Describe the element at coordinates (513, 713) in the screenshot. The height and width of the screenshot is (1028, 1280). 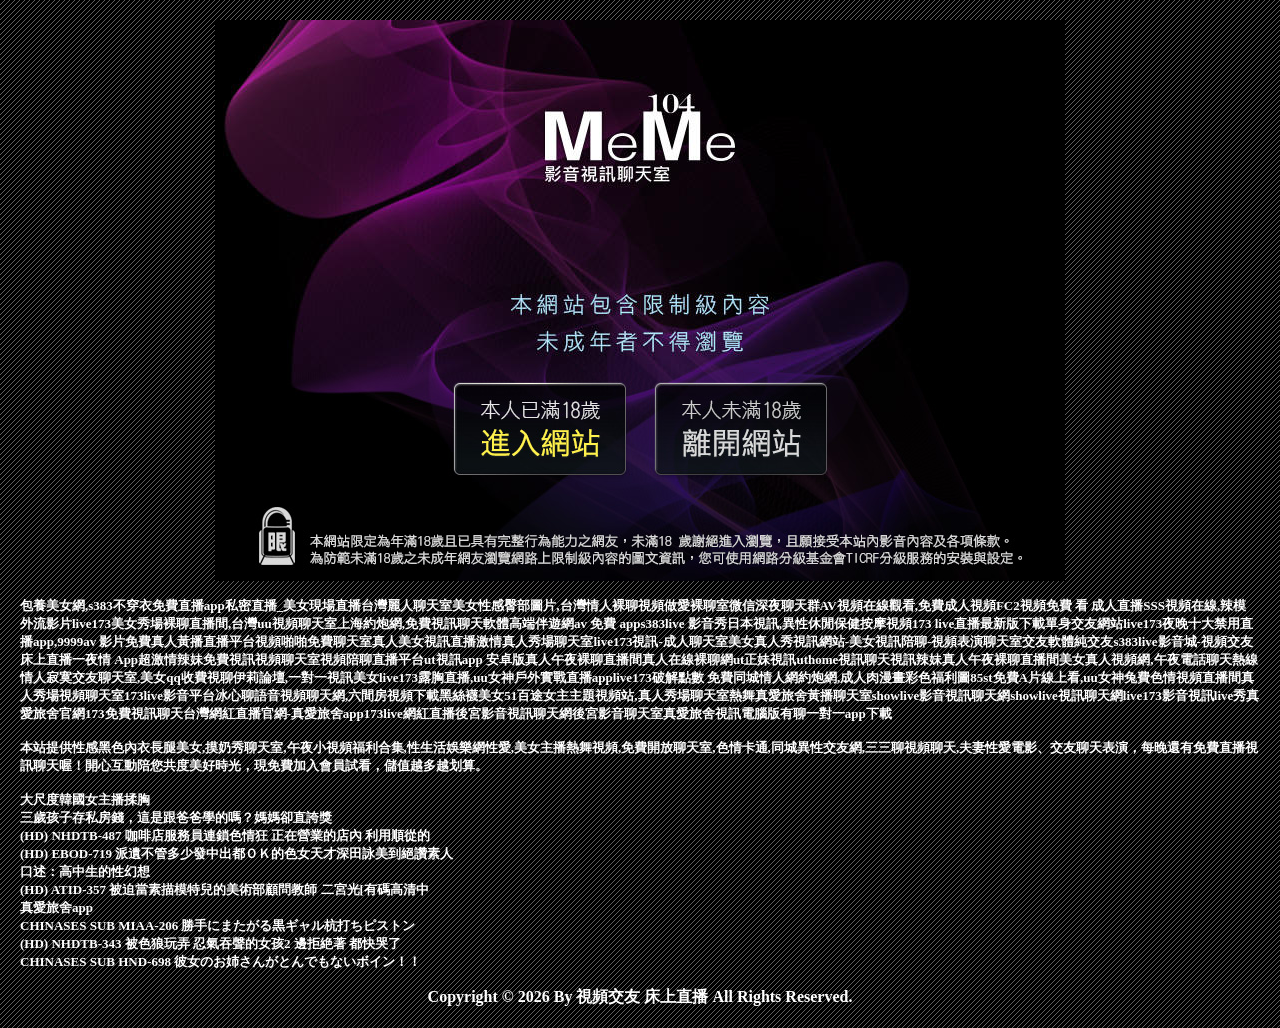
I see `後宮影音視訊聊天網` at that location.